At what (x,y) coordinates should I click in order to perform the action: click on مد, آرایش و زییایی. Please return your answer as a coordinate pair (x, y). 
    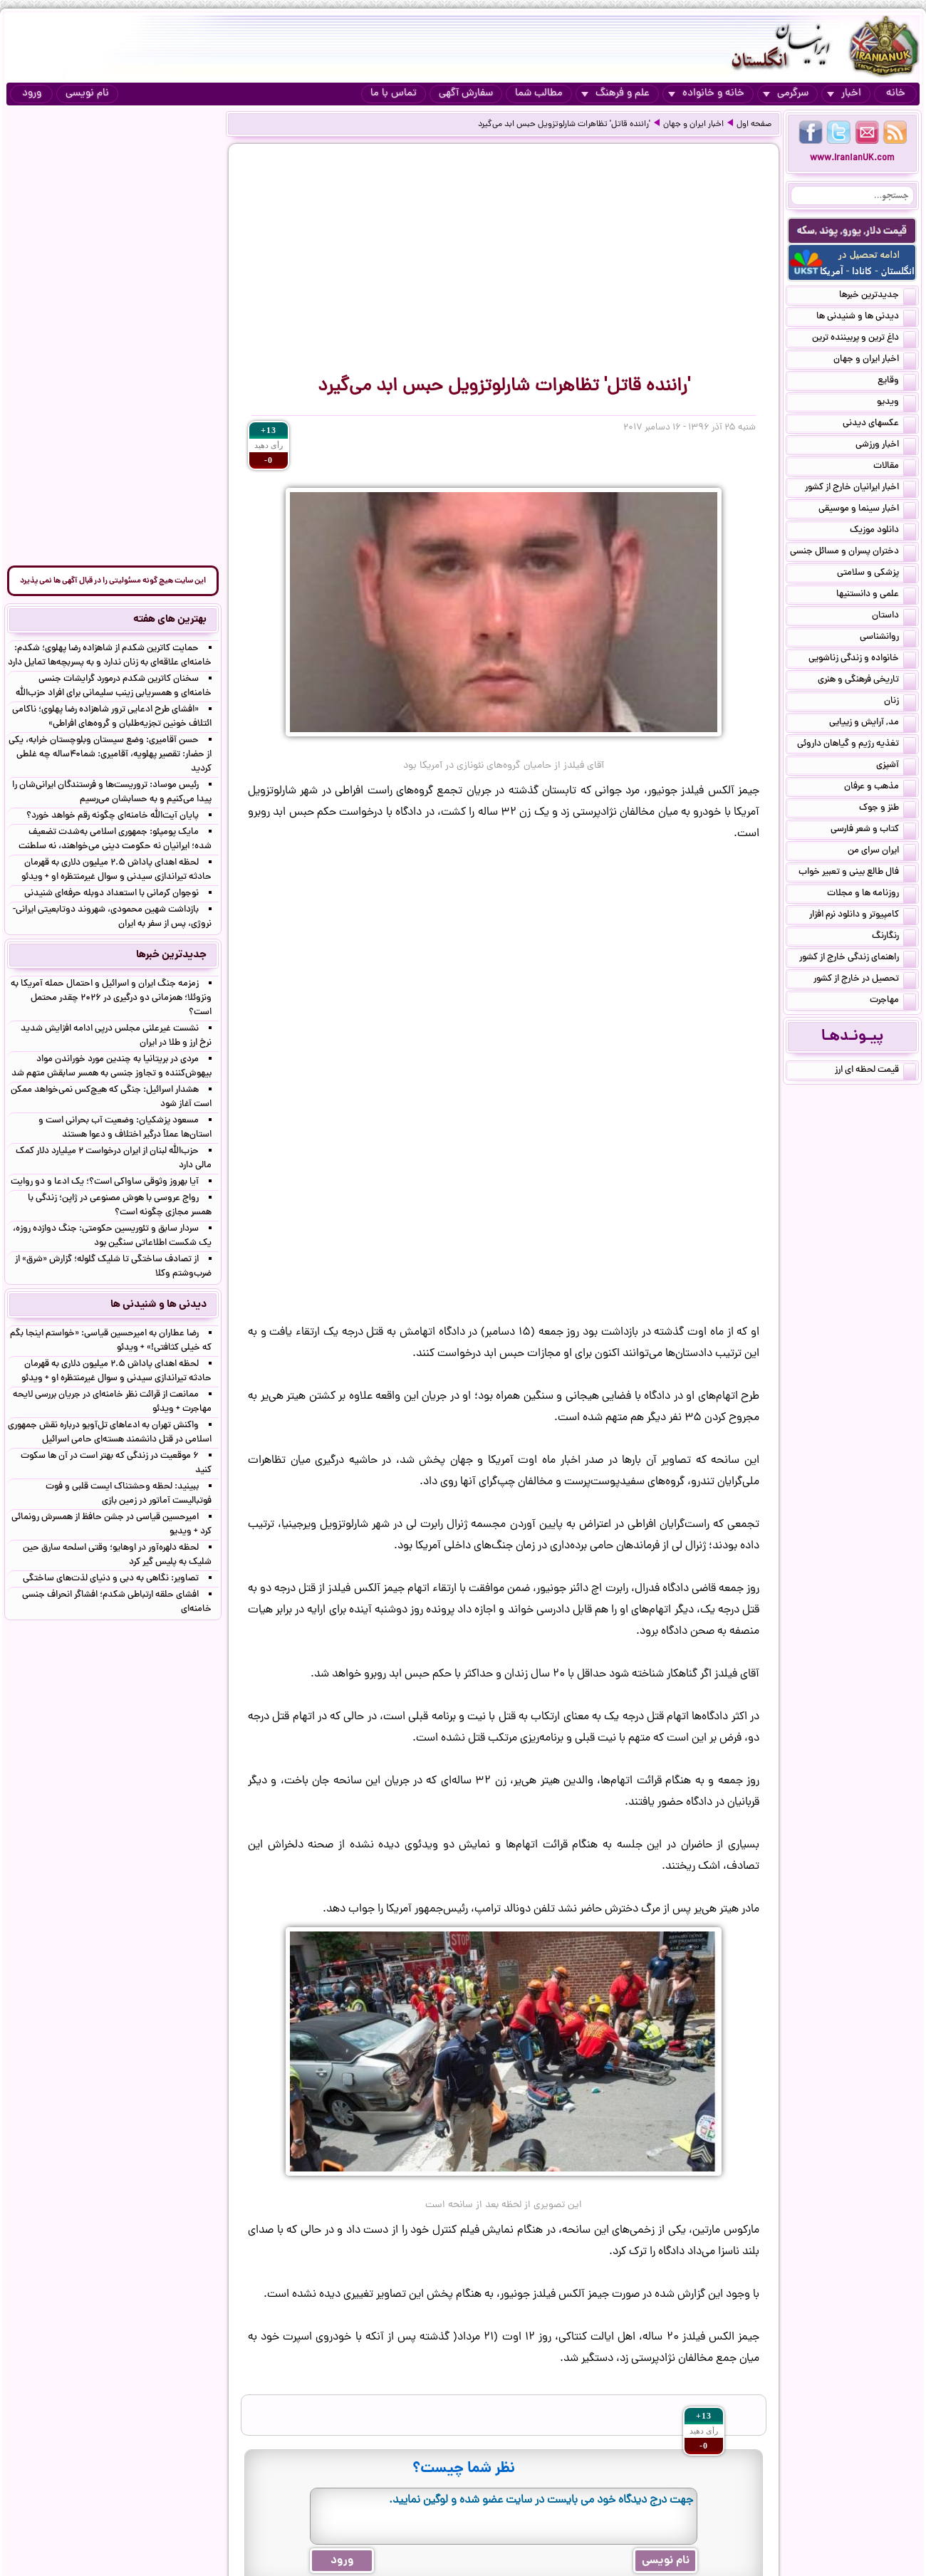
    Looking at the image, I should click on (872, 723).